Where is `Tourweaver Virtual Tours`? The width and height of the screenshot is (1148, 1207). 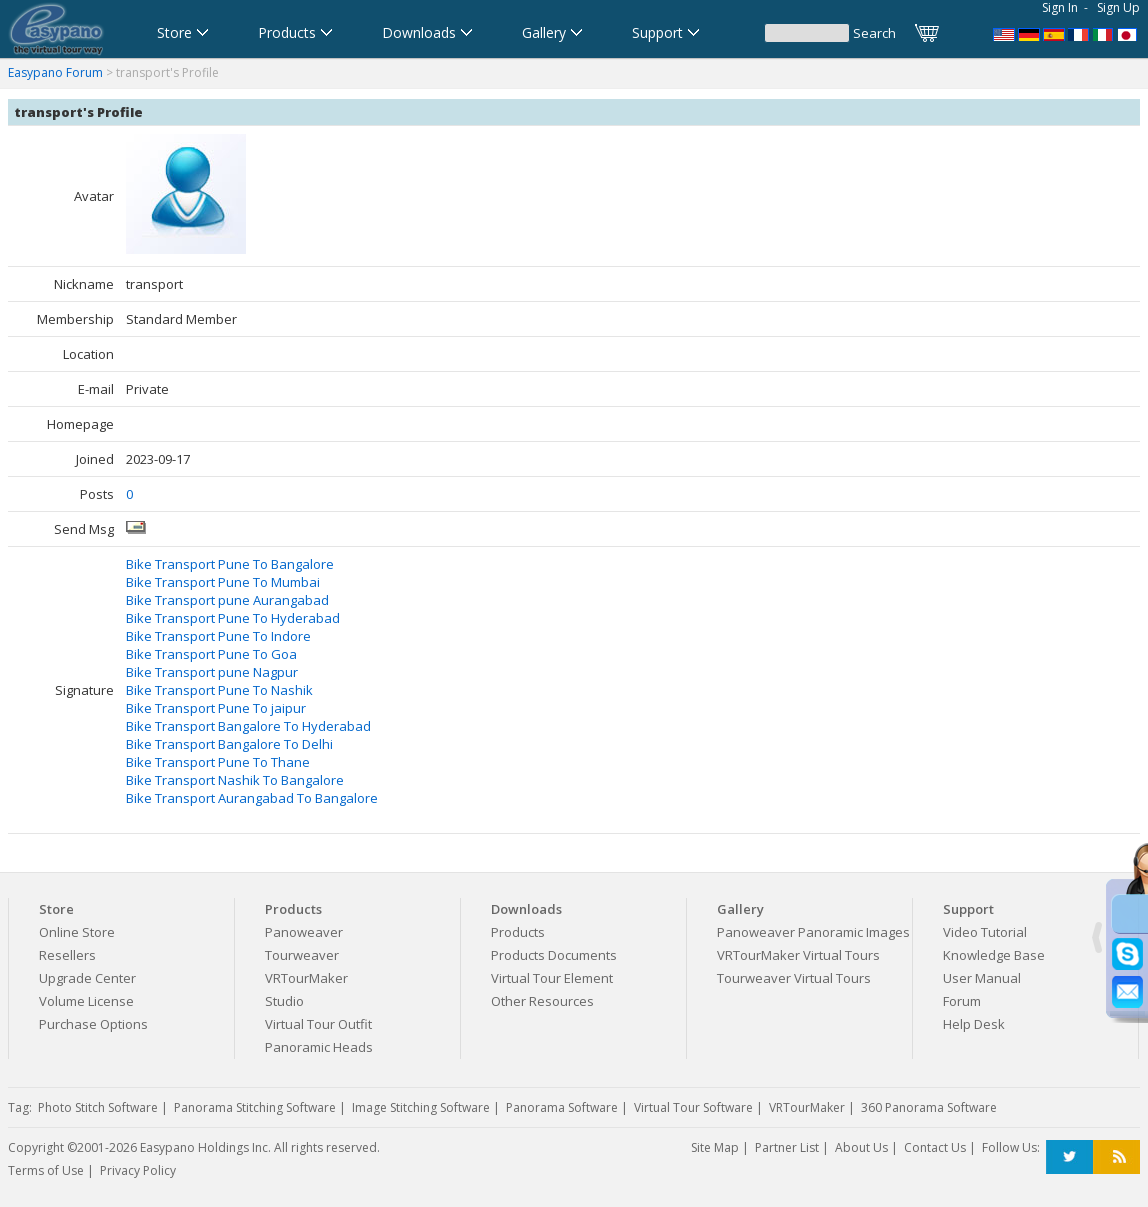
Tourweaver Virtual Tours is located at coordinates (794, 978).